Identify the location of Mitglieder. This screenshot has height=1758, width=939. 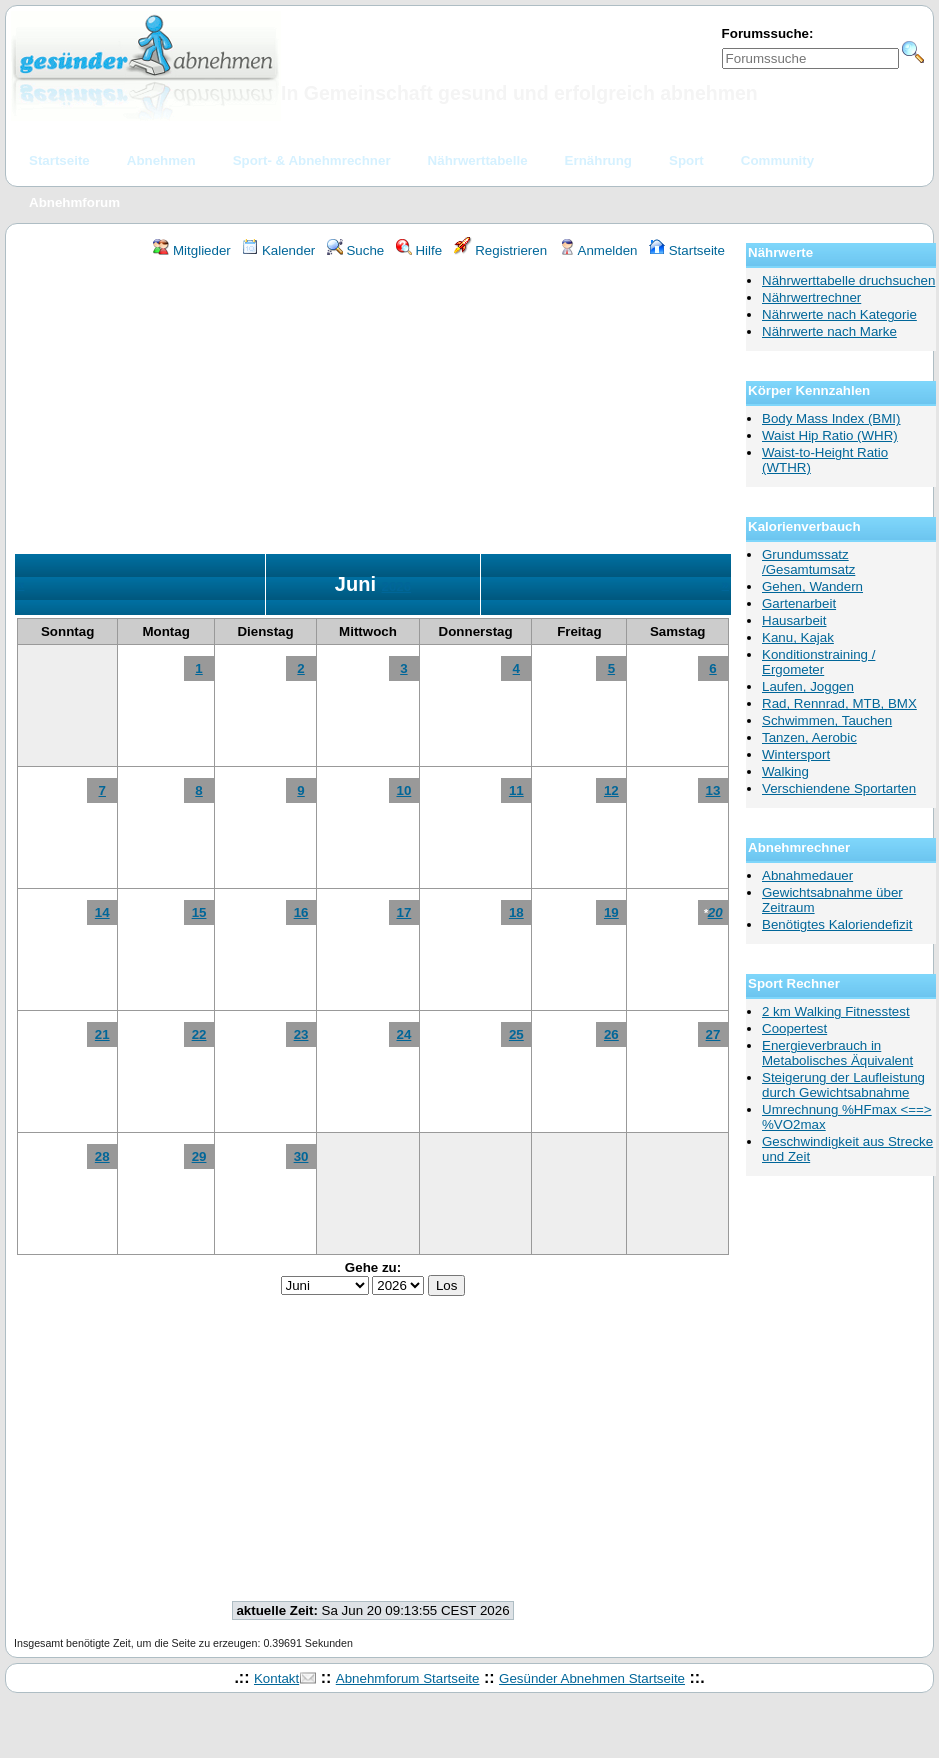
(191, 250).